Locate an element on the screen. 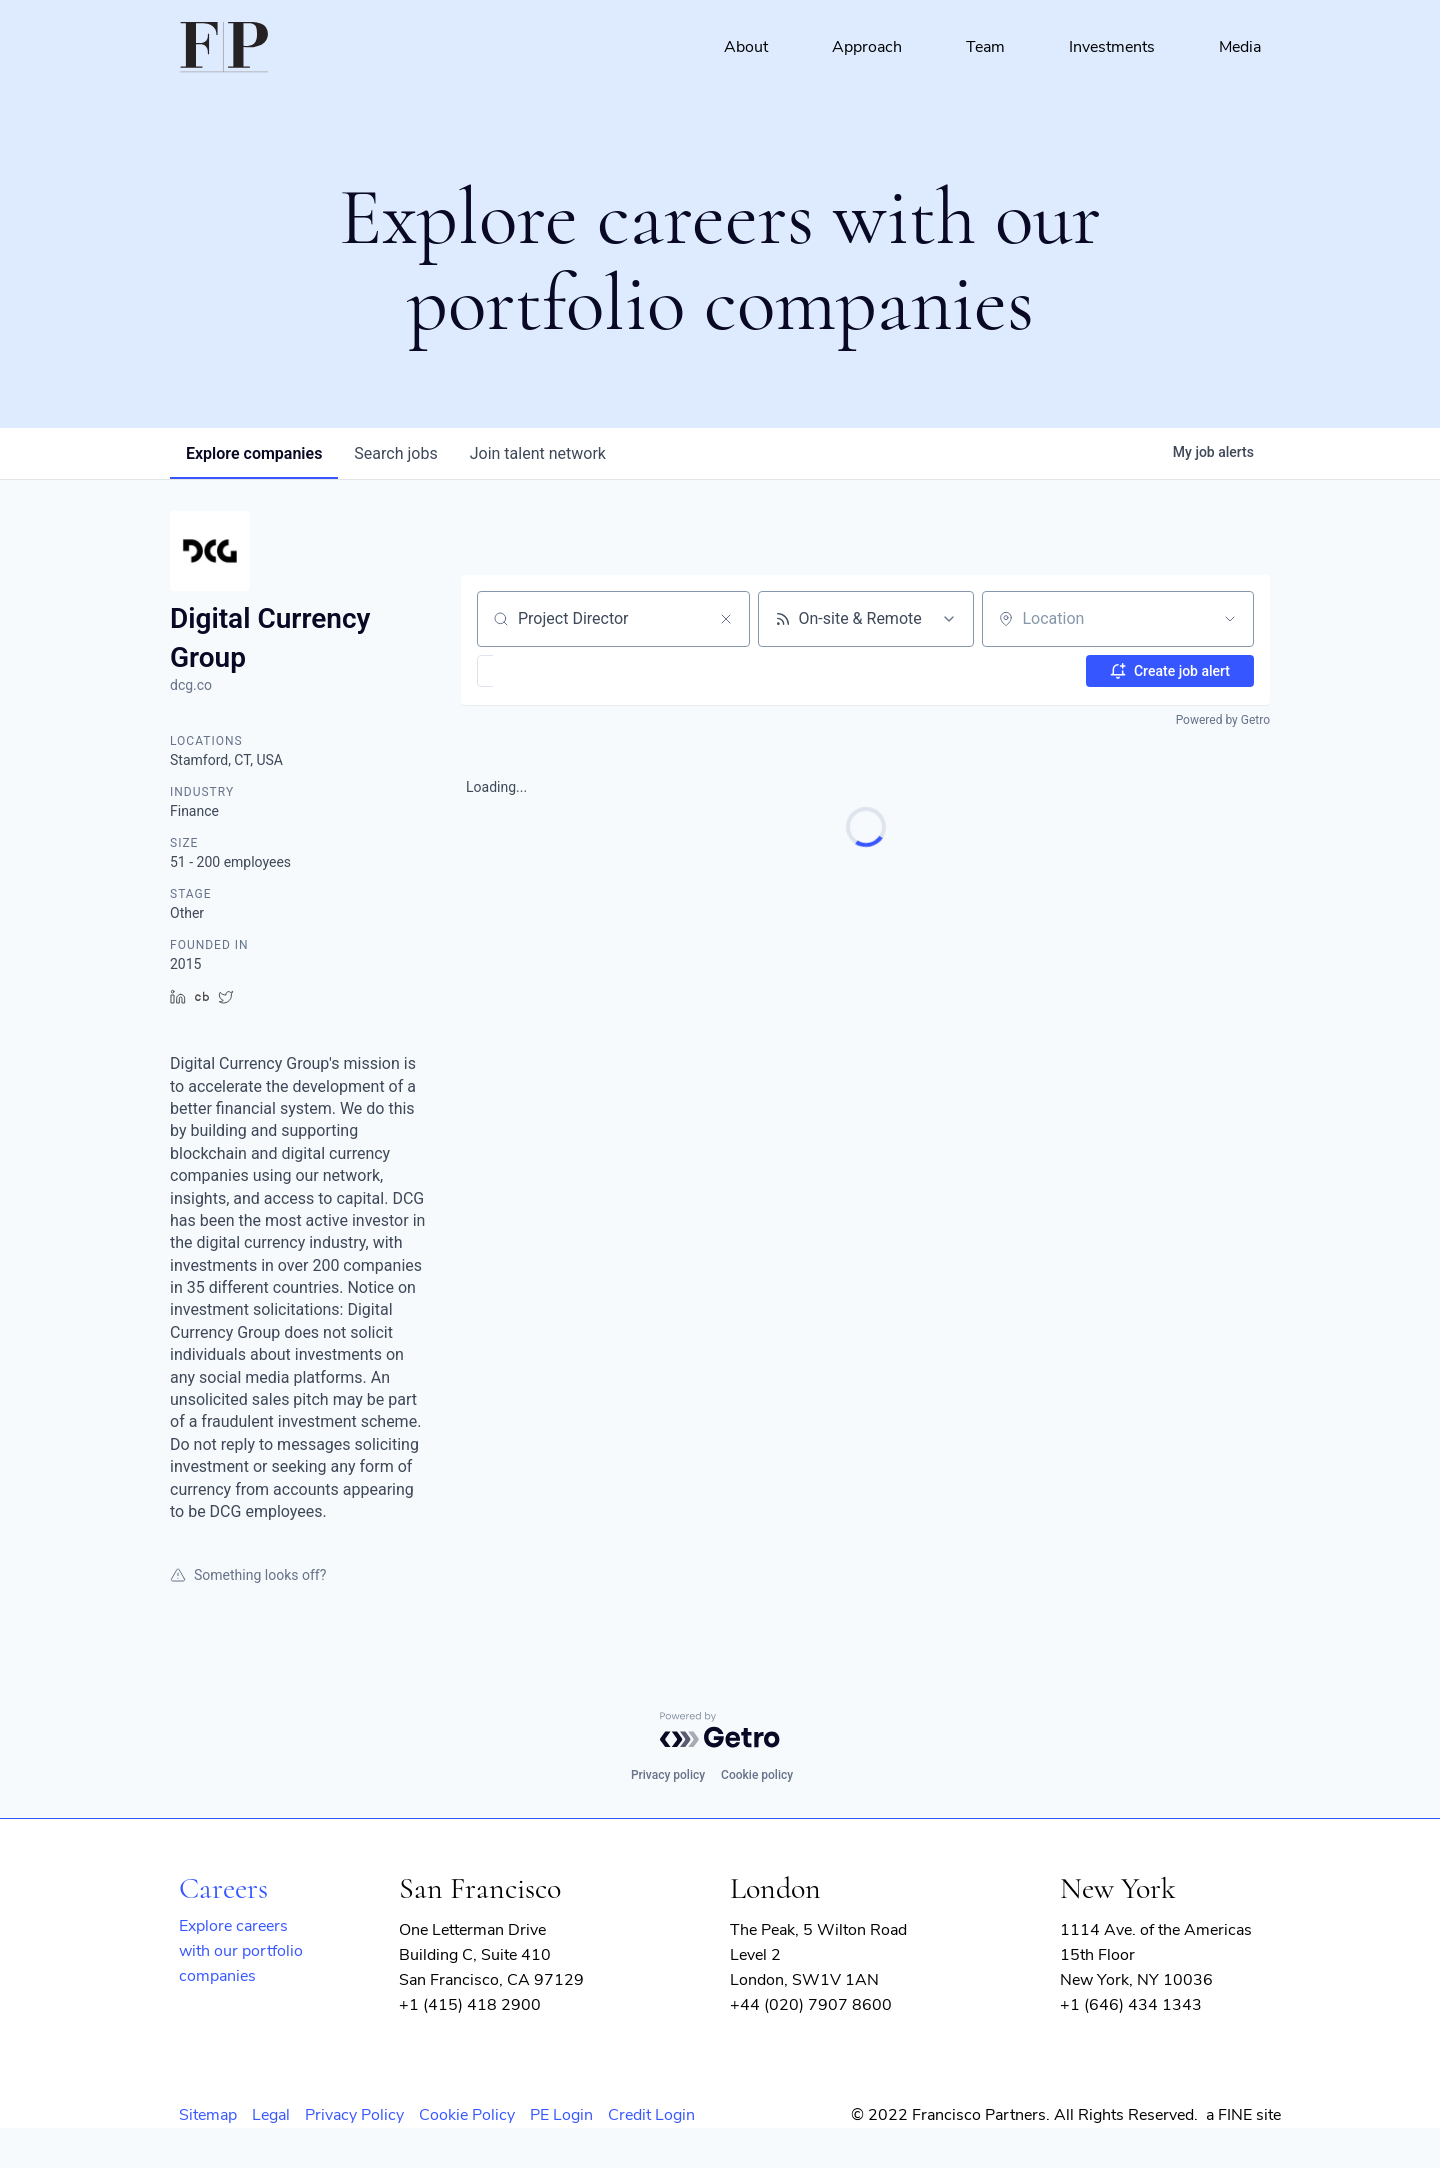  Team is located at coordinates (985, 47).